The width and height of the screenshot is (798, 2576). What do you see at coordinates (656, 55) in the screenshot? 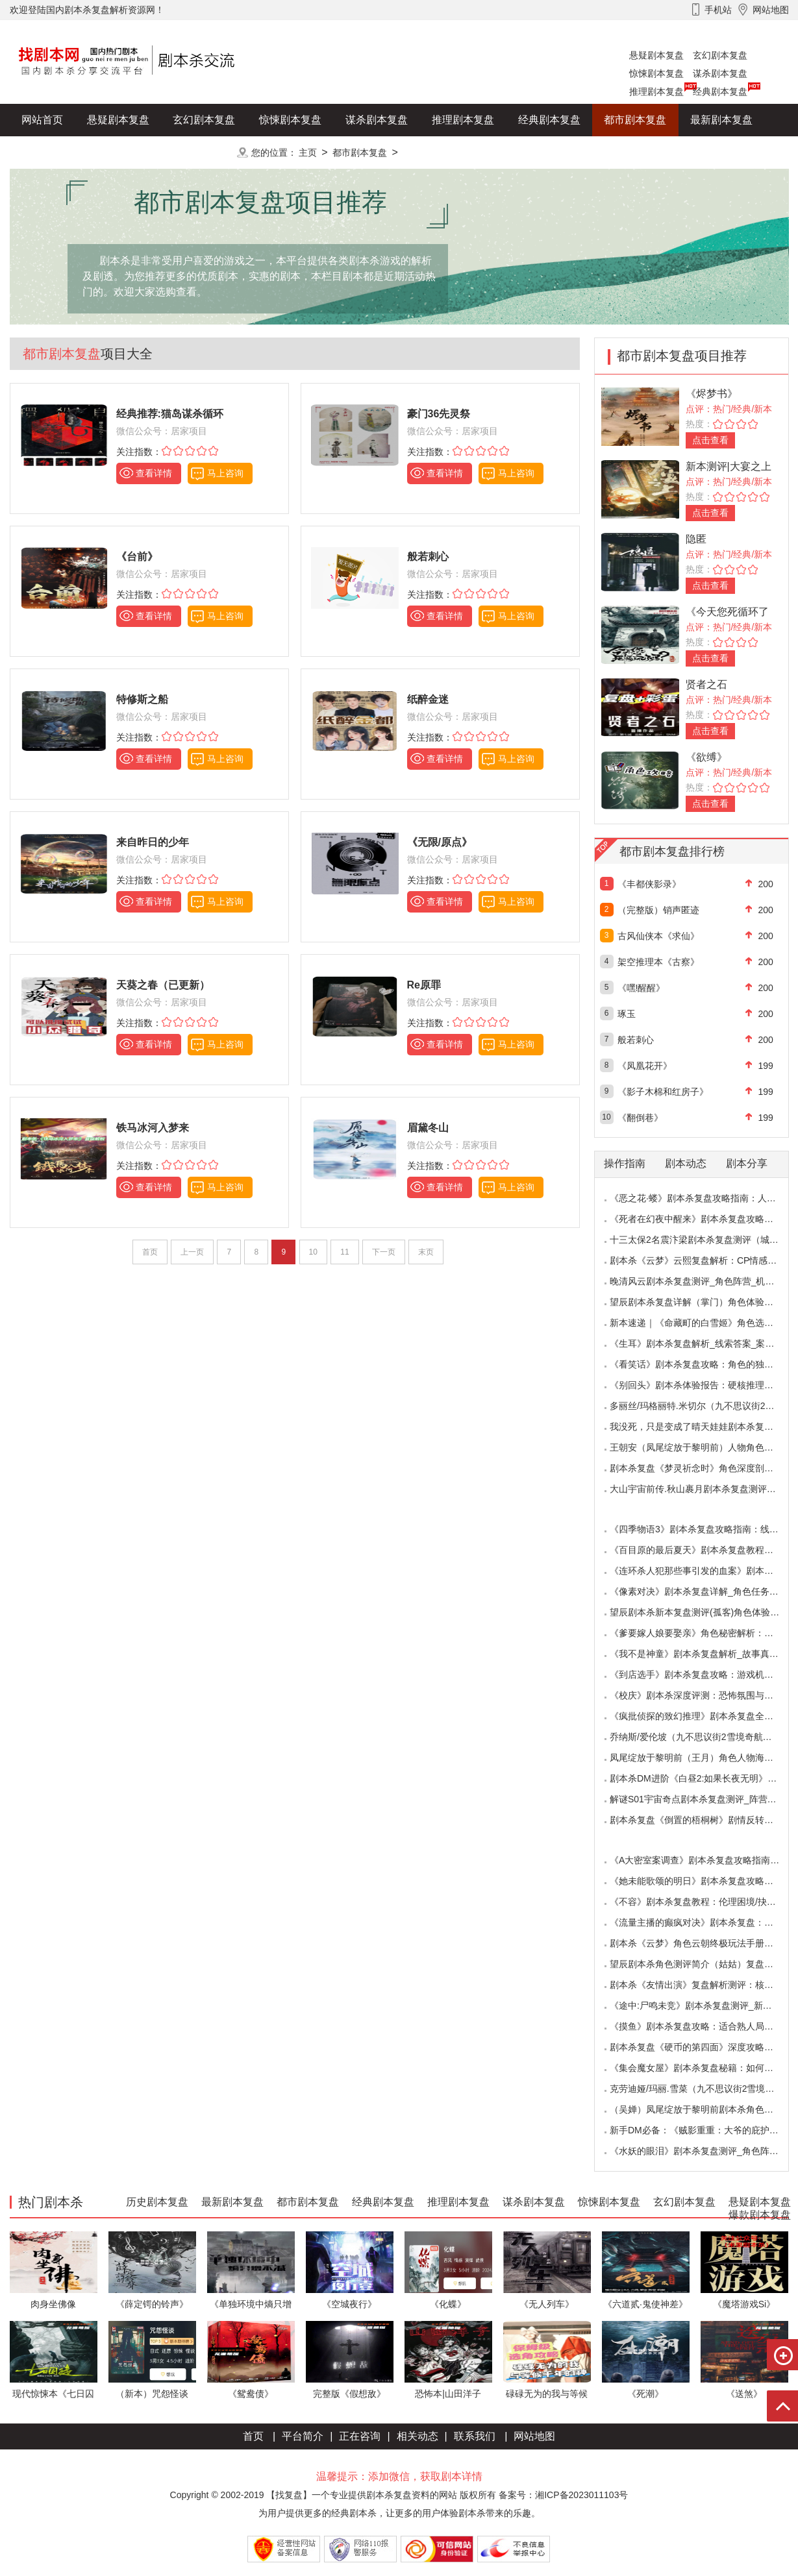
I see `悬疑剧本复盘` at bounding box center [656, 55].